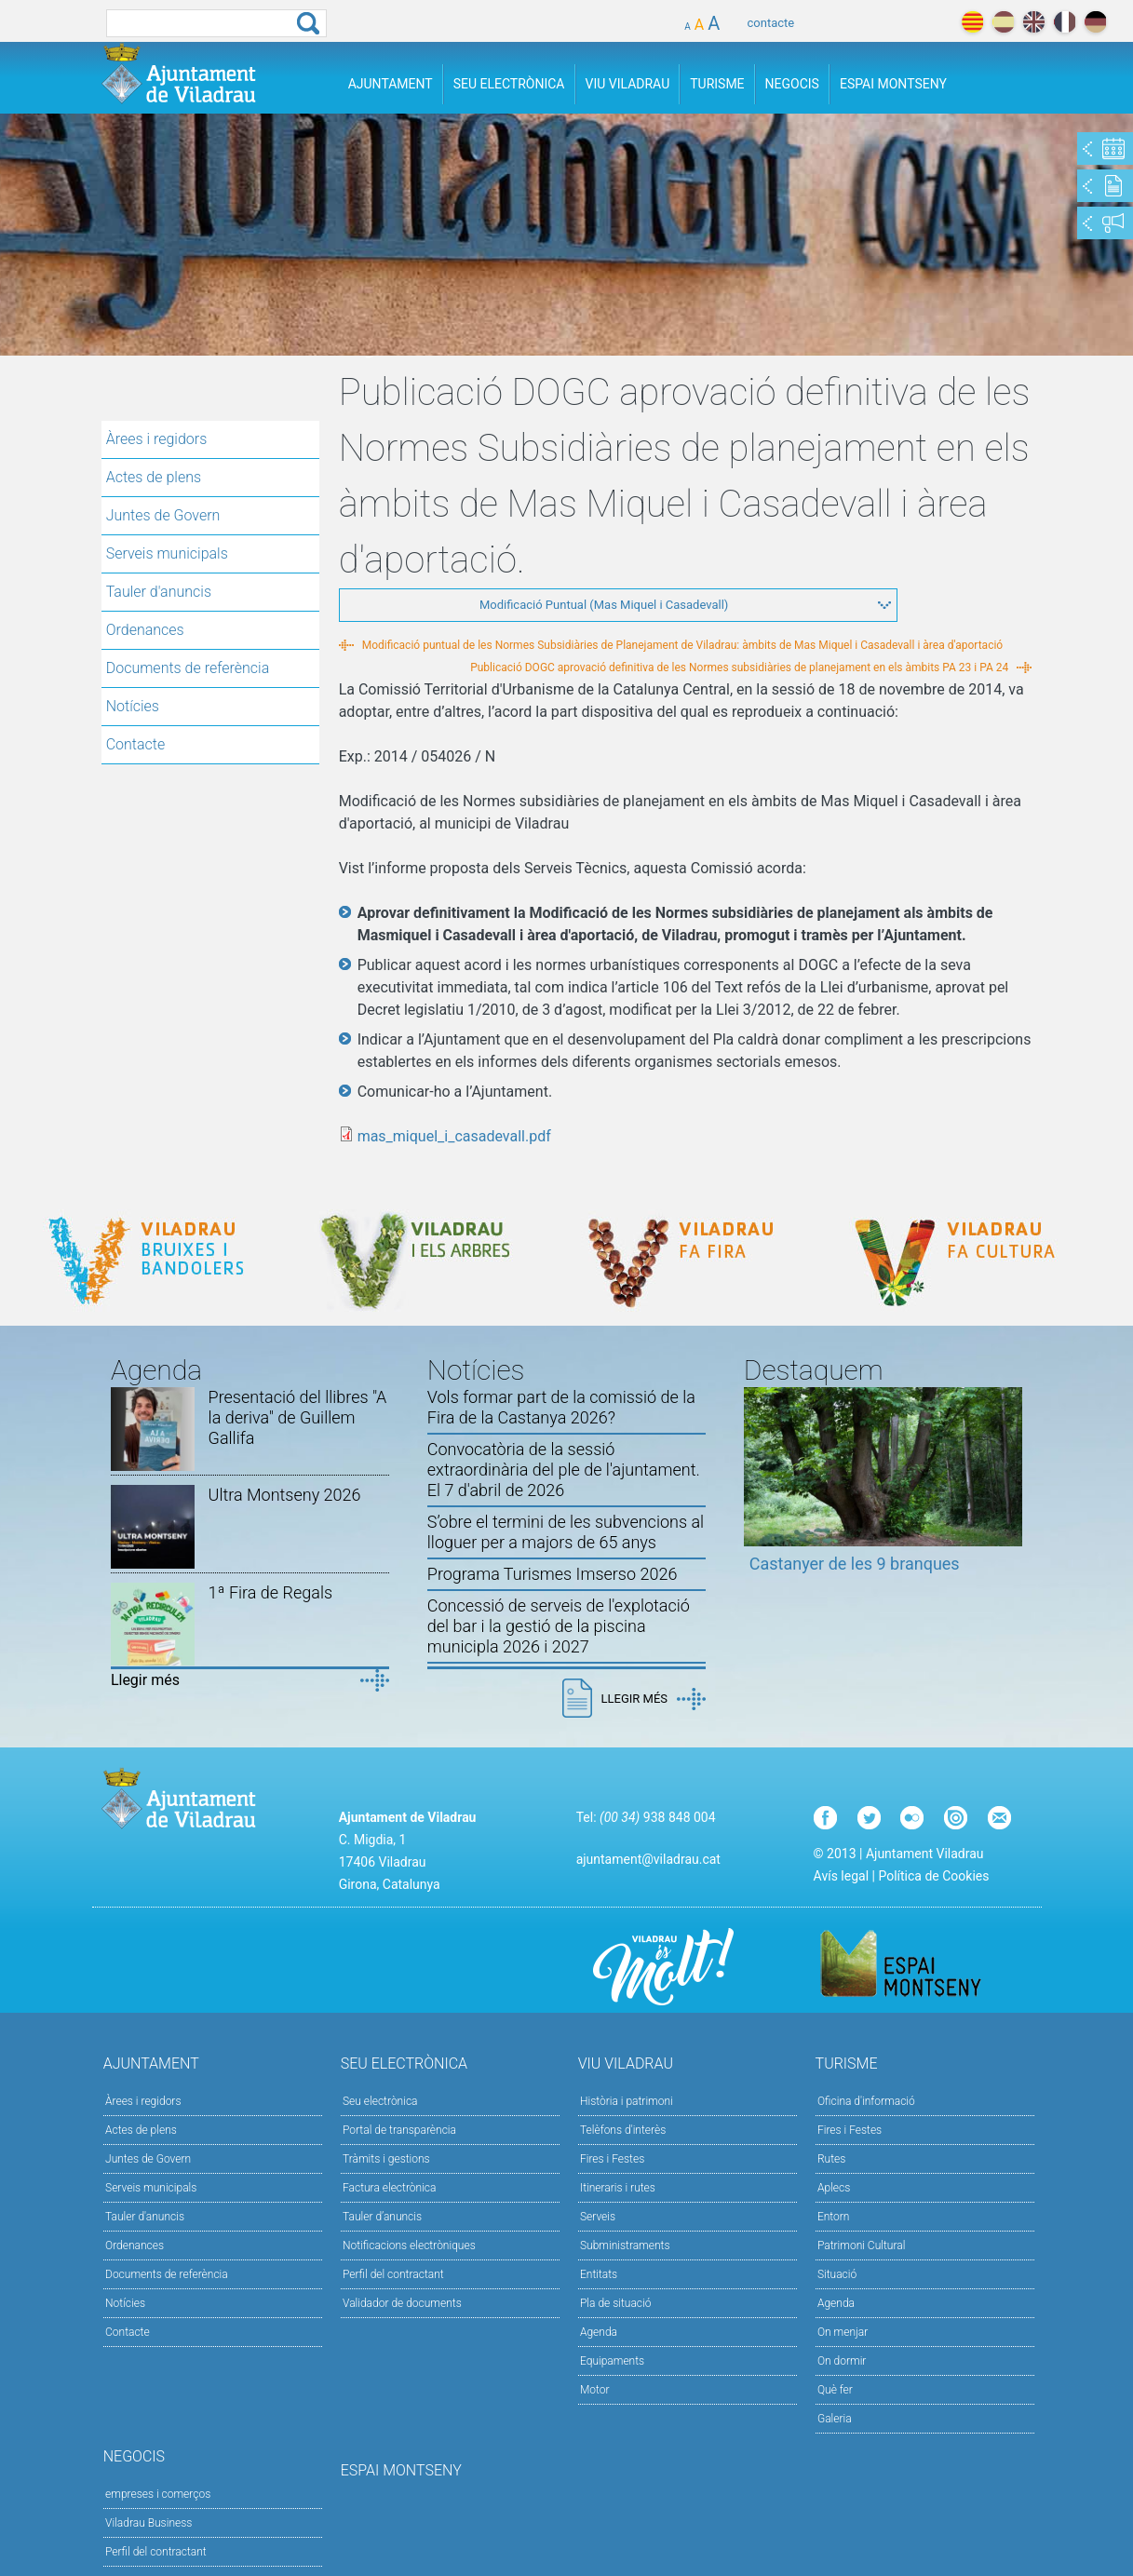 This screenshot has width=1133, height=2576. I want to click on Validador de documents, so click(402, 2303).